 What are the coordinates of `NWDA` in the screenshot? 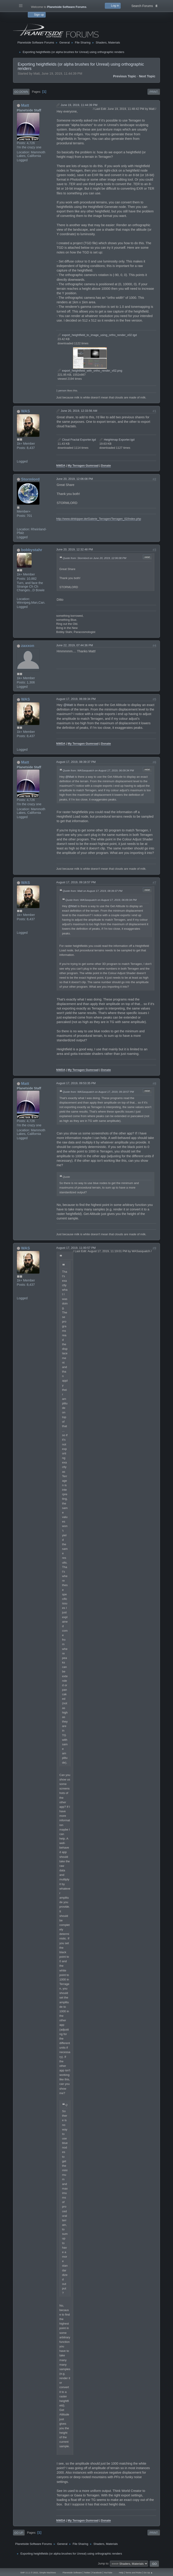 It's located at (60, 465).